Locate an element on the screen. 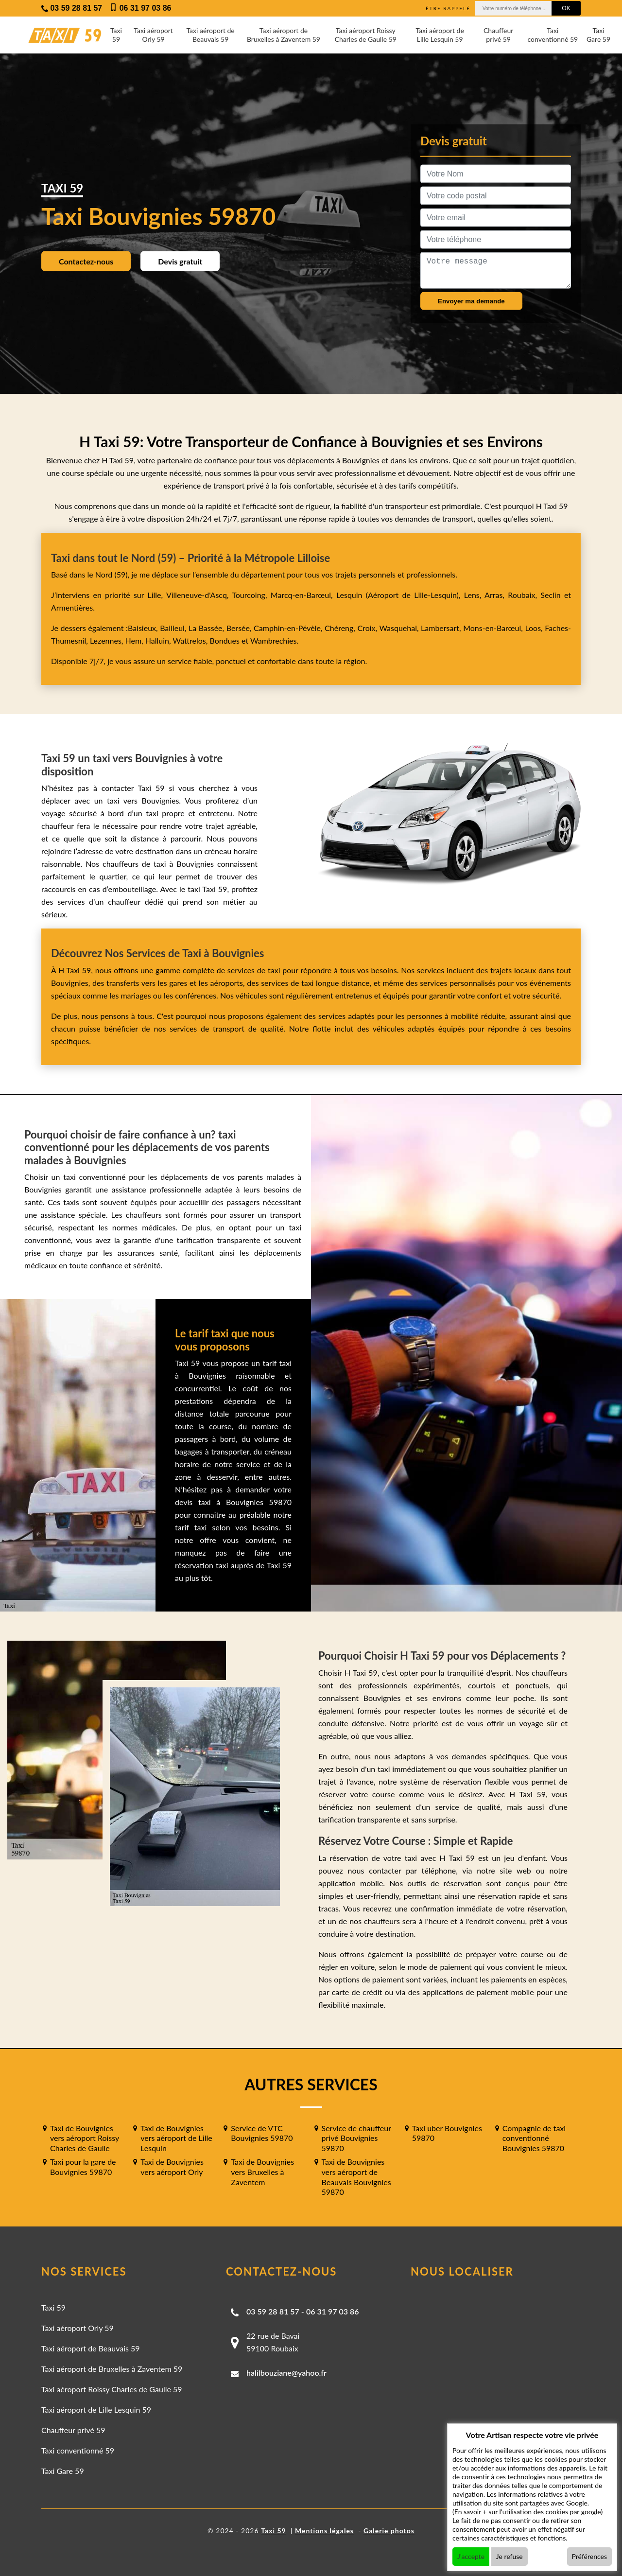 The height and width of the screenshot is (2576, 622). Taxi de Bouvignies vers aéroport Roissy Charles de Gaulle is located at coordinates (84, 2138).